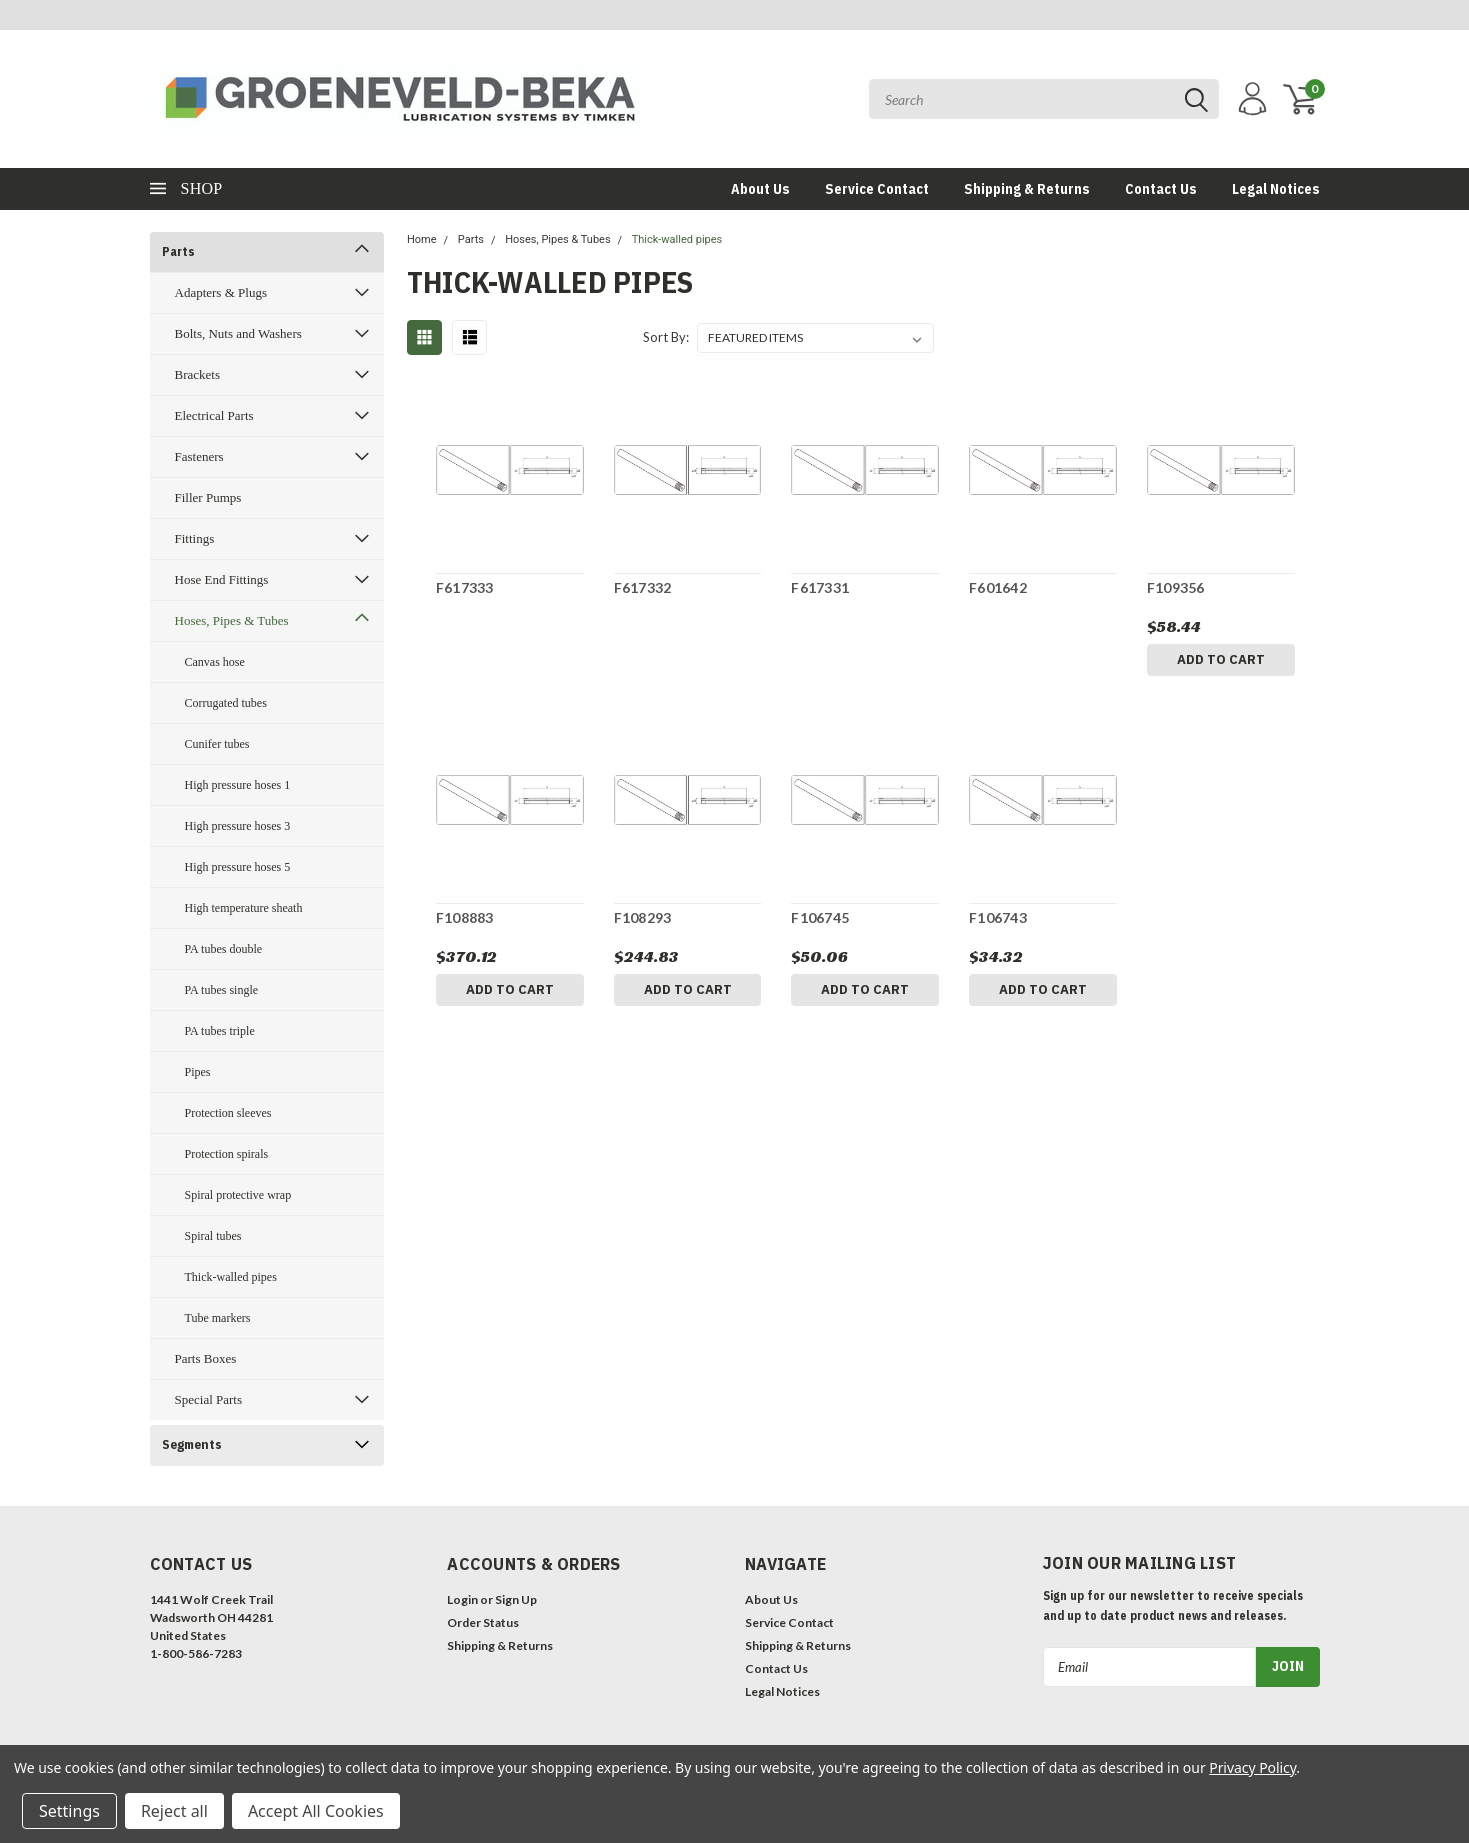  Describe the element at coordinates (222, 990) in the screenshot. I see `PA tubes single` at that location.